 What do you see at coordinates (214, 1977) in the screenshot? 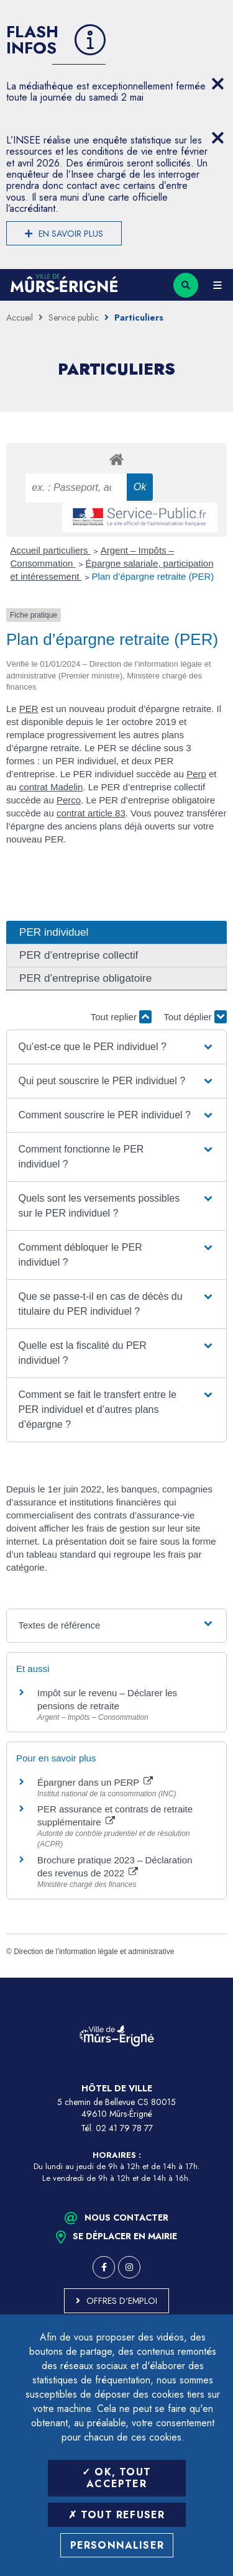
I see `Retour en haut` at bounding box center [214, 1977].